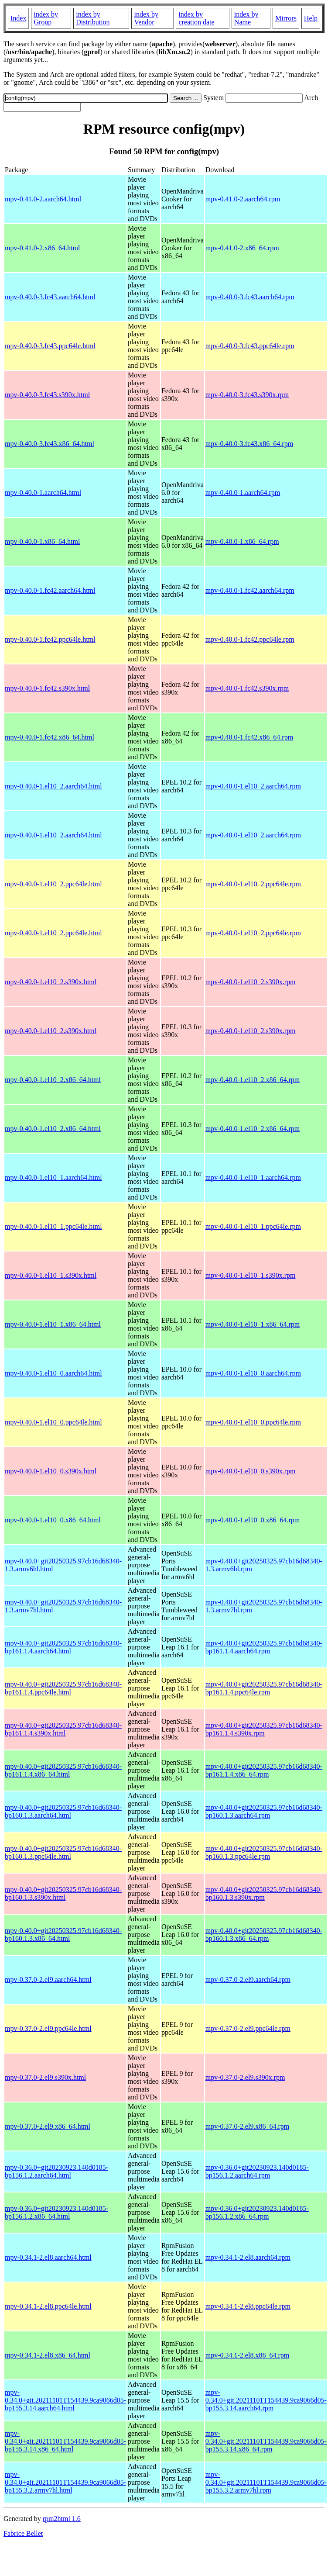 The image size is (328, 2576). I want to click on mpv-0.40.0-1.el10_1.ppc64le.rpm, so click(253, 1226).